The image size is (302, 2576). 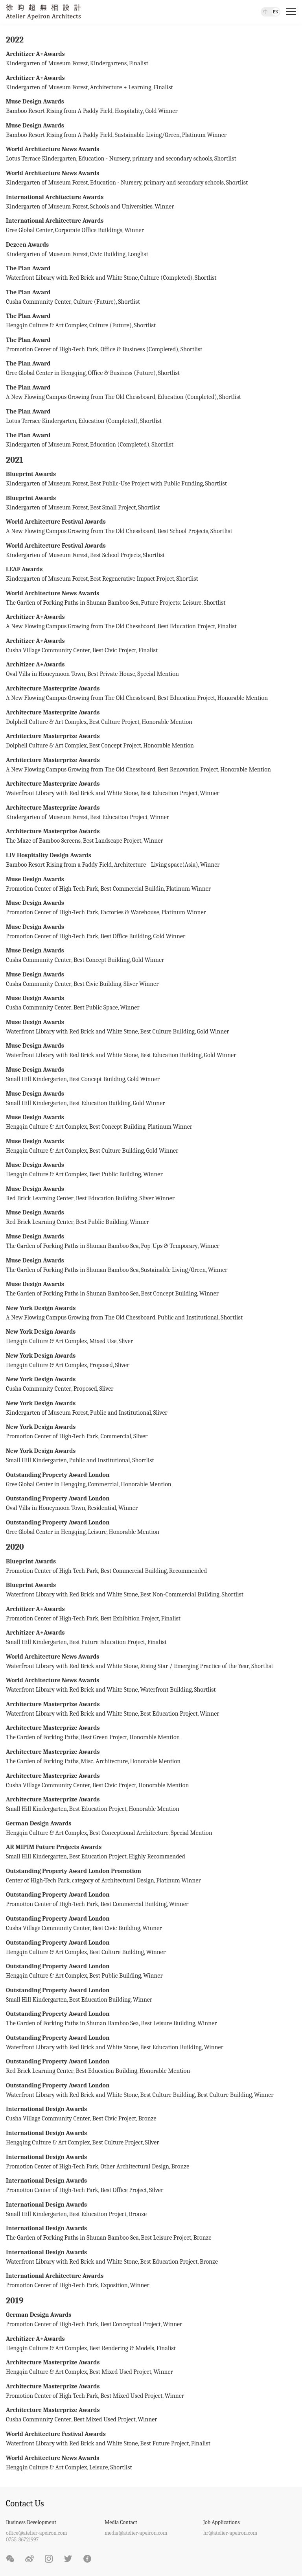 What do you see at coordinates (196, 2094) in the screenshot?
I see `Best Culture Building, Best Culture Building` at bounding box center [196, 2094].